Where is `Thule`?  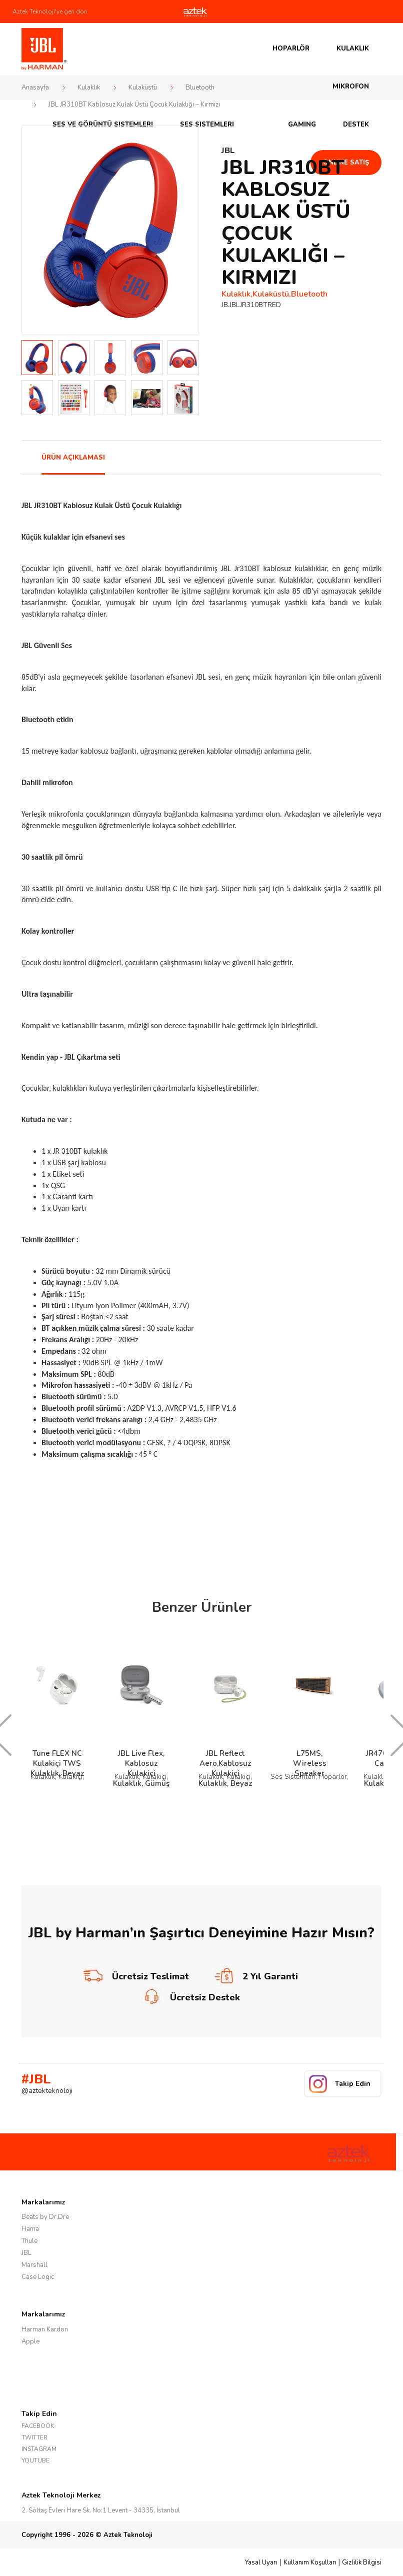 Thule is located at coordinates (30, 2240).